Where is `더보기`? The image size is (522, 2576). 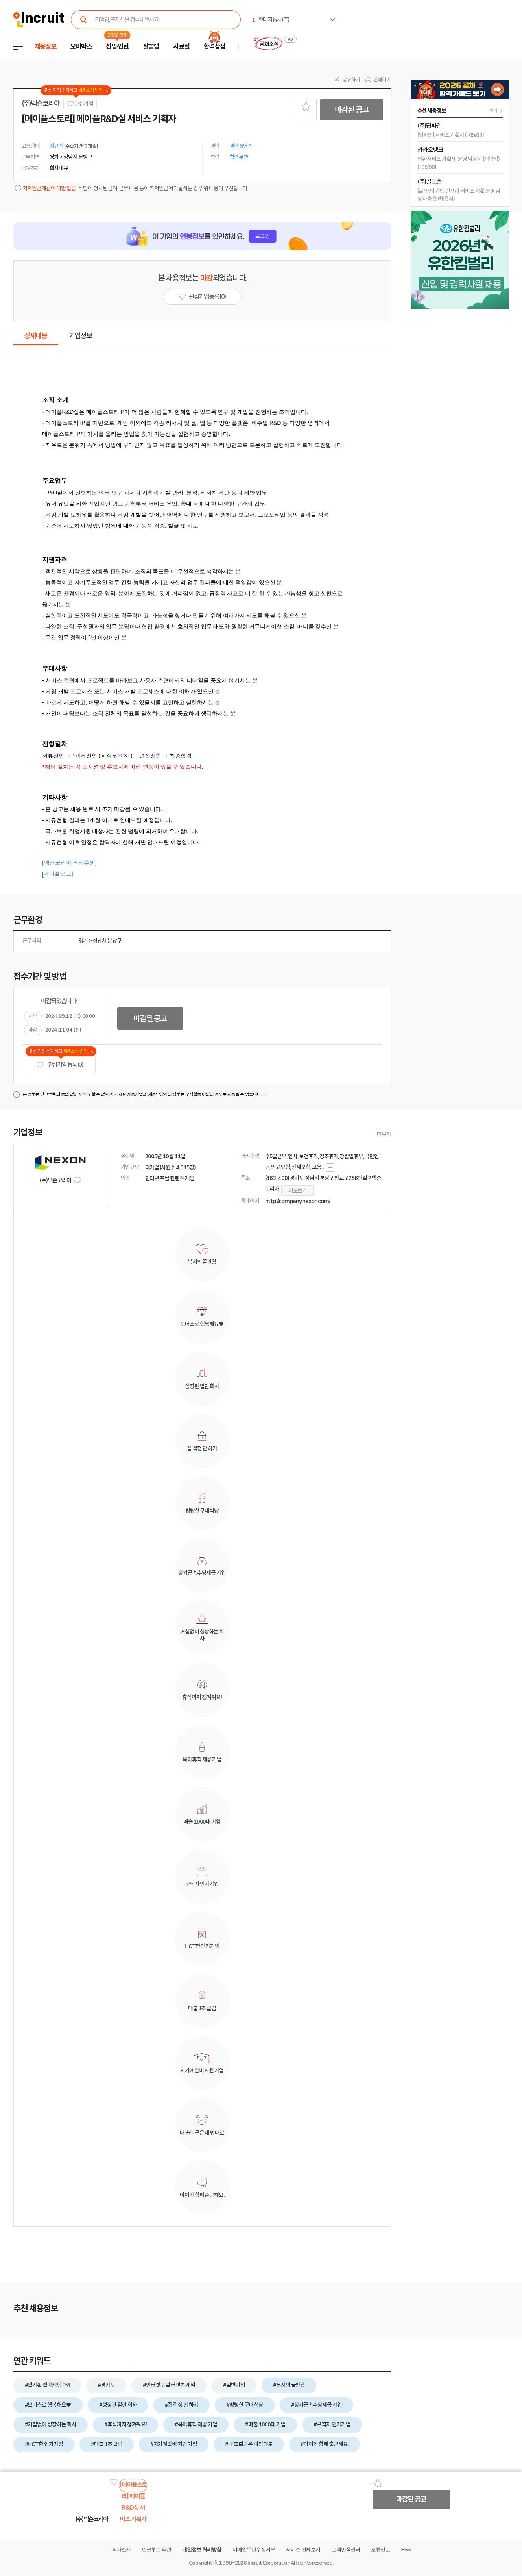 더보기 is located at coordinates (384, 1134).